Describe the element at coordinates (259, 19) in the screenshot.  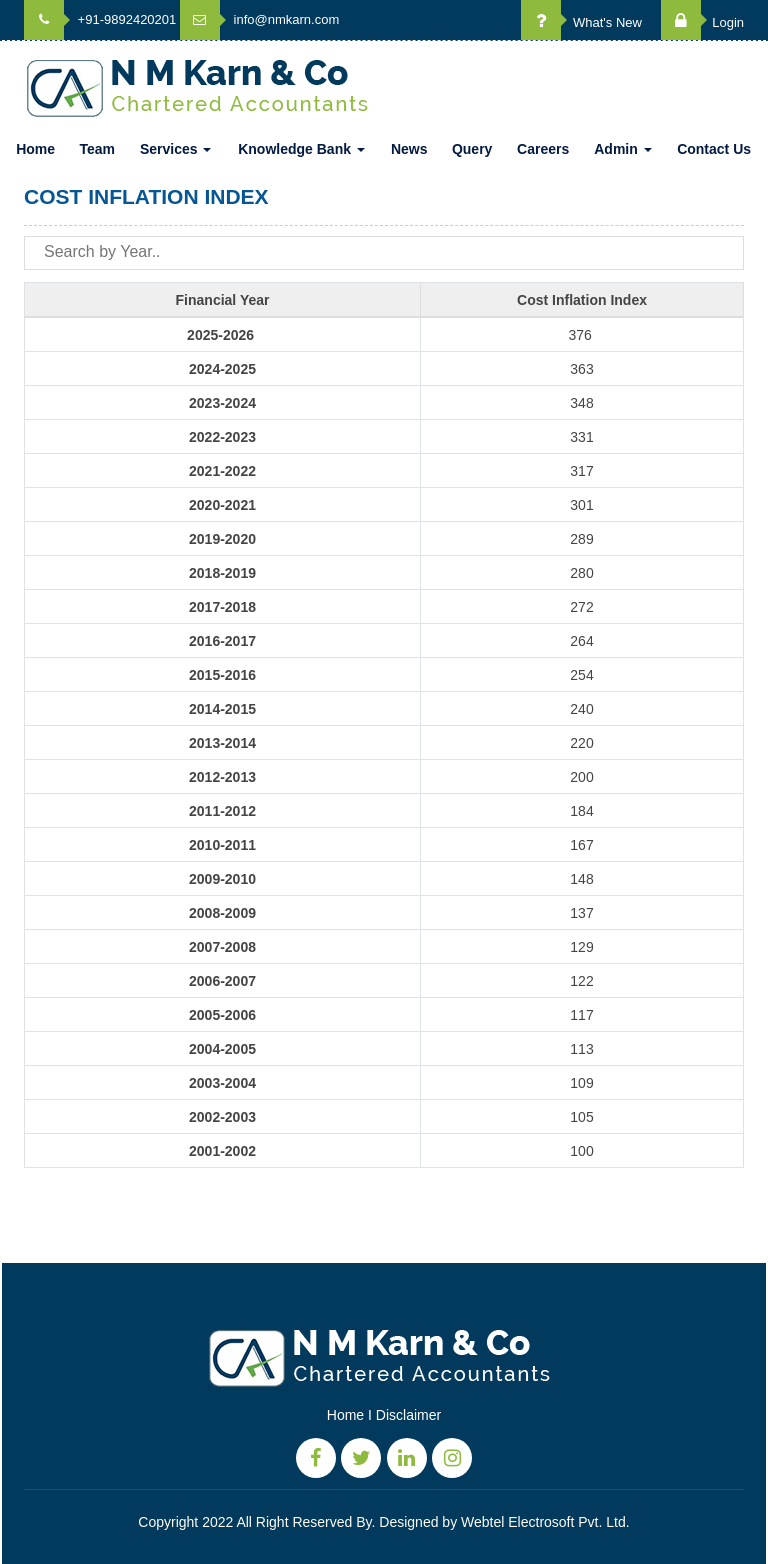
I see `info@nmkarn.com` at that location.